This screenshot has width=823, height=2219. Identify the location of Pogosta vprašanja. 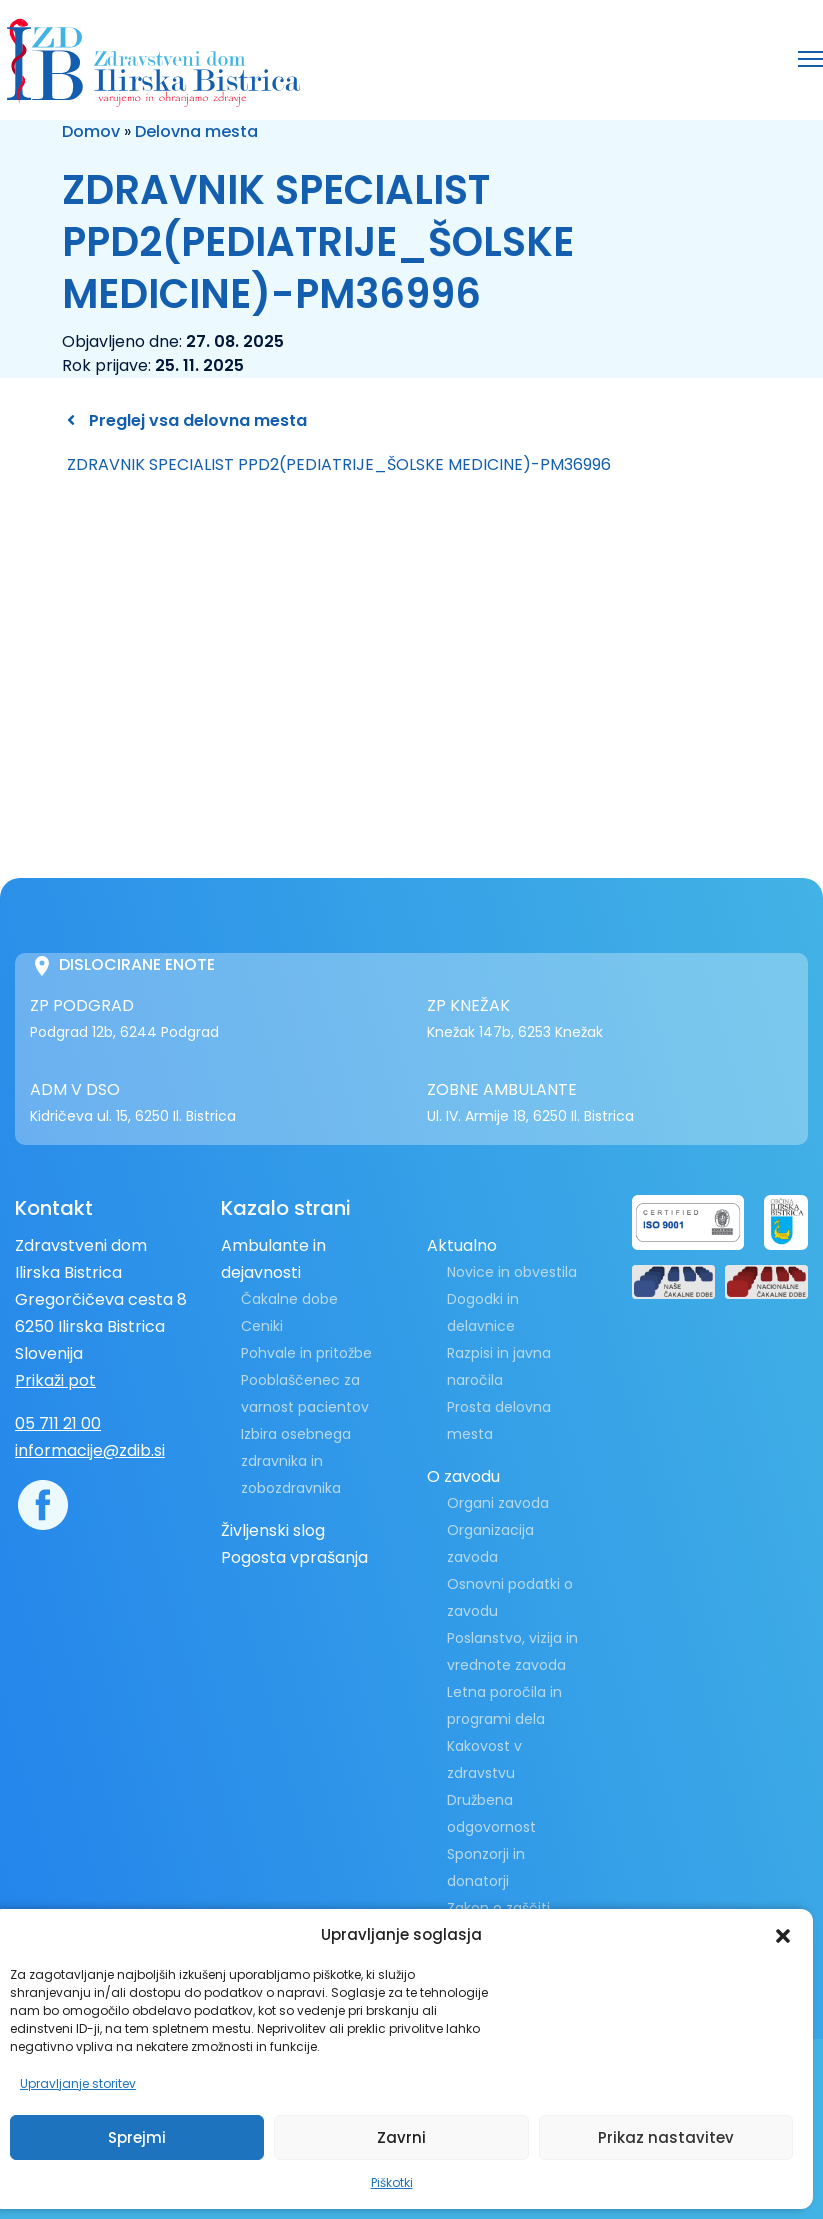
(294, 1557).